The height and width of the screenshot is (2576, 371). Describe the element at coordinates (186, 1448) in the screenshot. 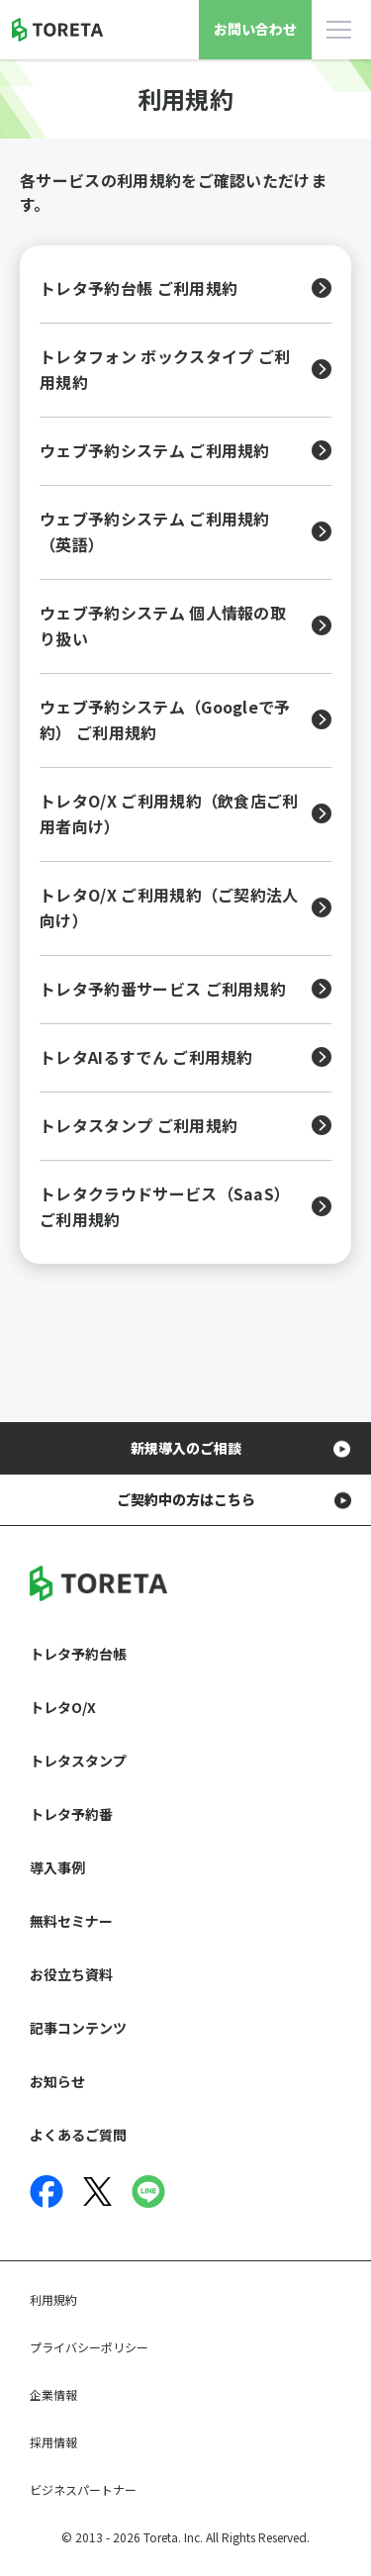

I see `新規導入のご相談` at that location.